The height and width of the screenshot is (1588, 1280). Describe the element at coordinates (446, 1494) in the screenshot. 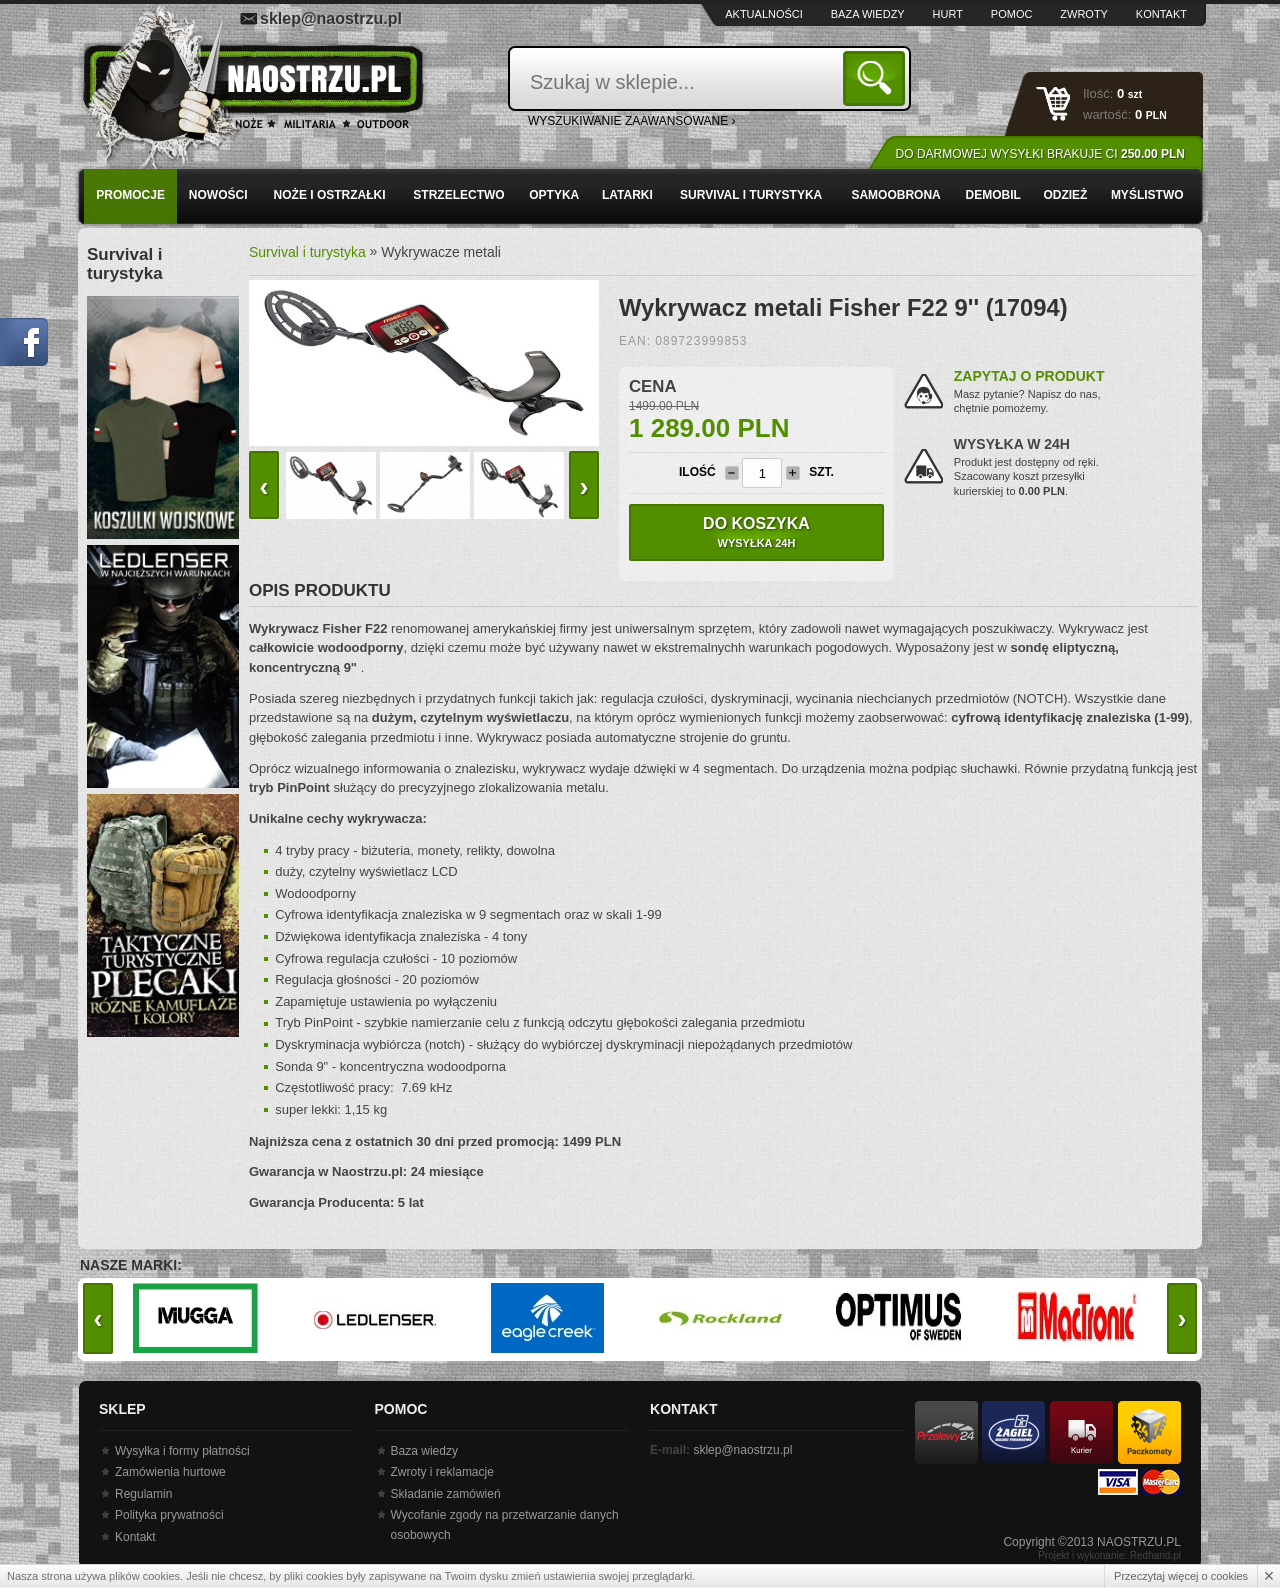

I see `Składanie zamówień` at that location.